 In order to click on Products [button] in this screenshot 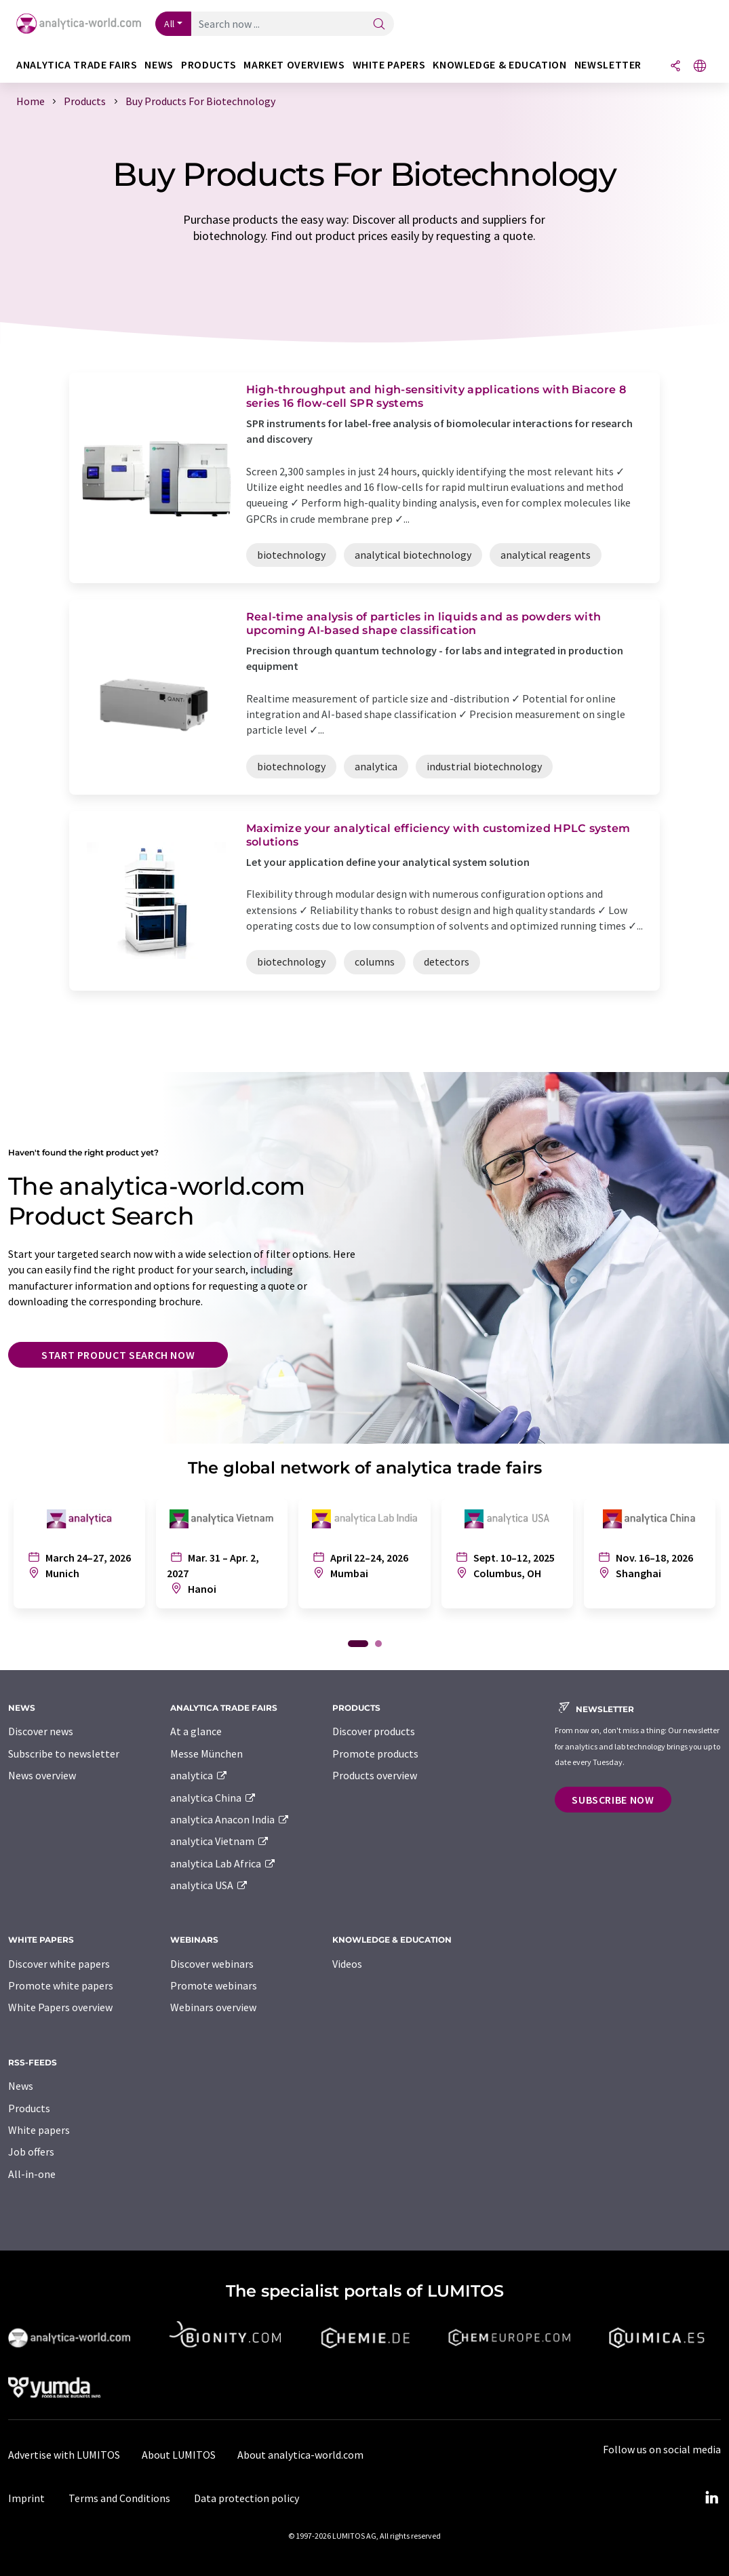, I will do `click(208, 64)`.